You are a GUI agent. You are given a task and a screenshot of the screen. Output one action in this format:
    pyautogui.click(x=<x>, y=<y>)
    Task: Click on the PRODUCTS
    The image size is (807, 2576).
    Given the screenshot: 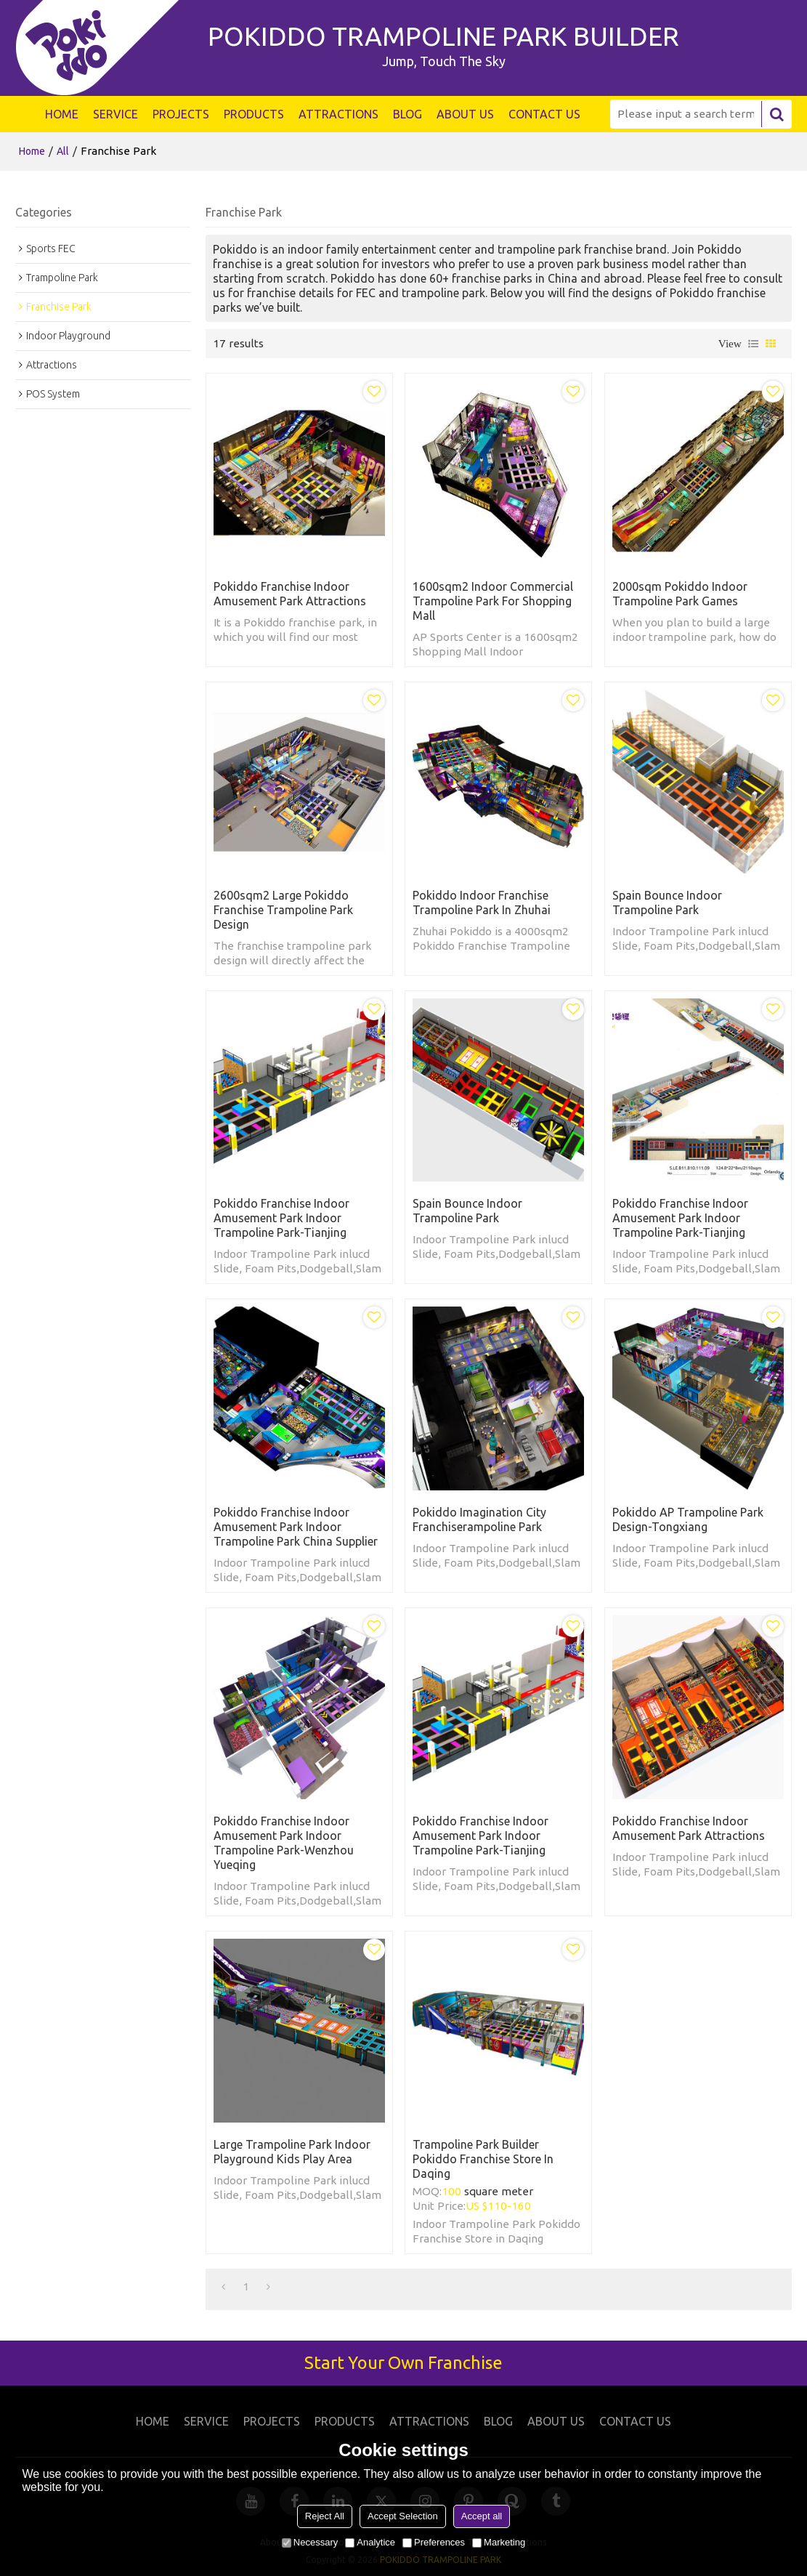 What is the action you would take?
    pyautogui.click(x=254, y=114)
    